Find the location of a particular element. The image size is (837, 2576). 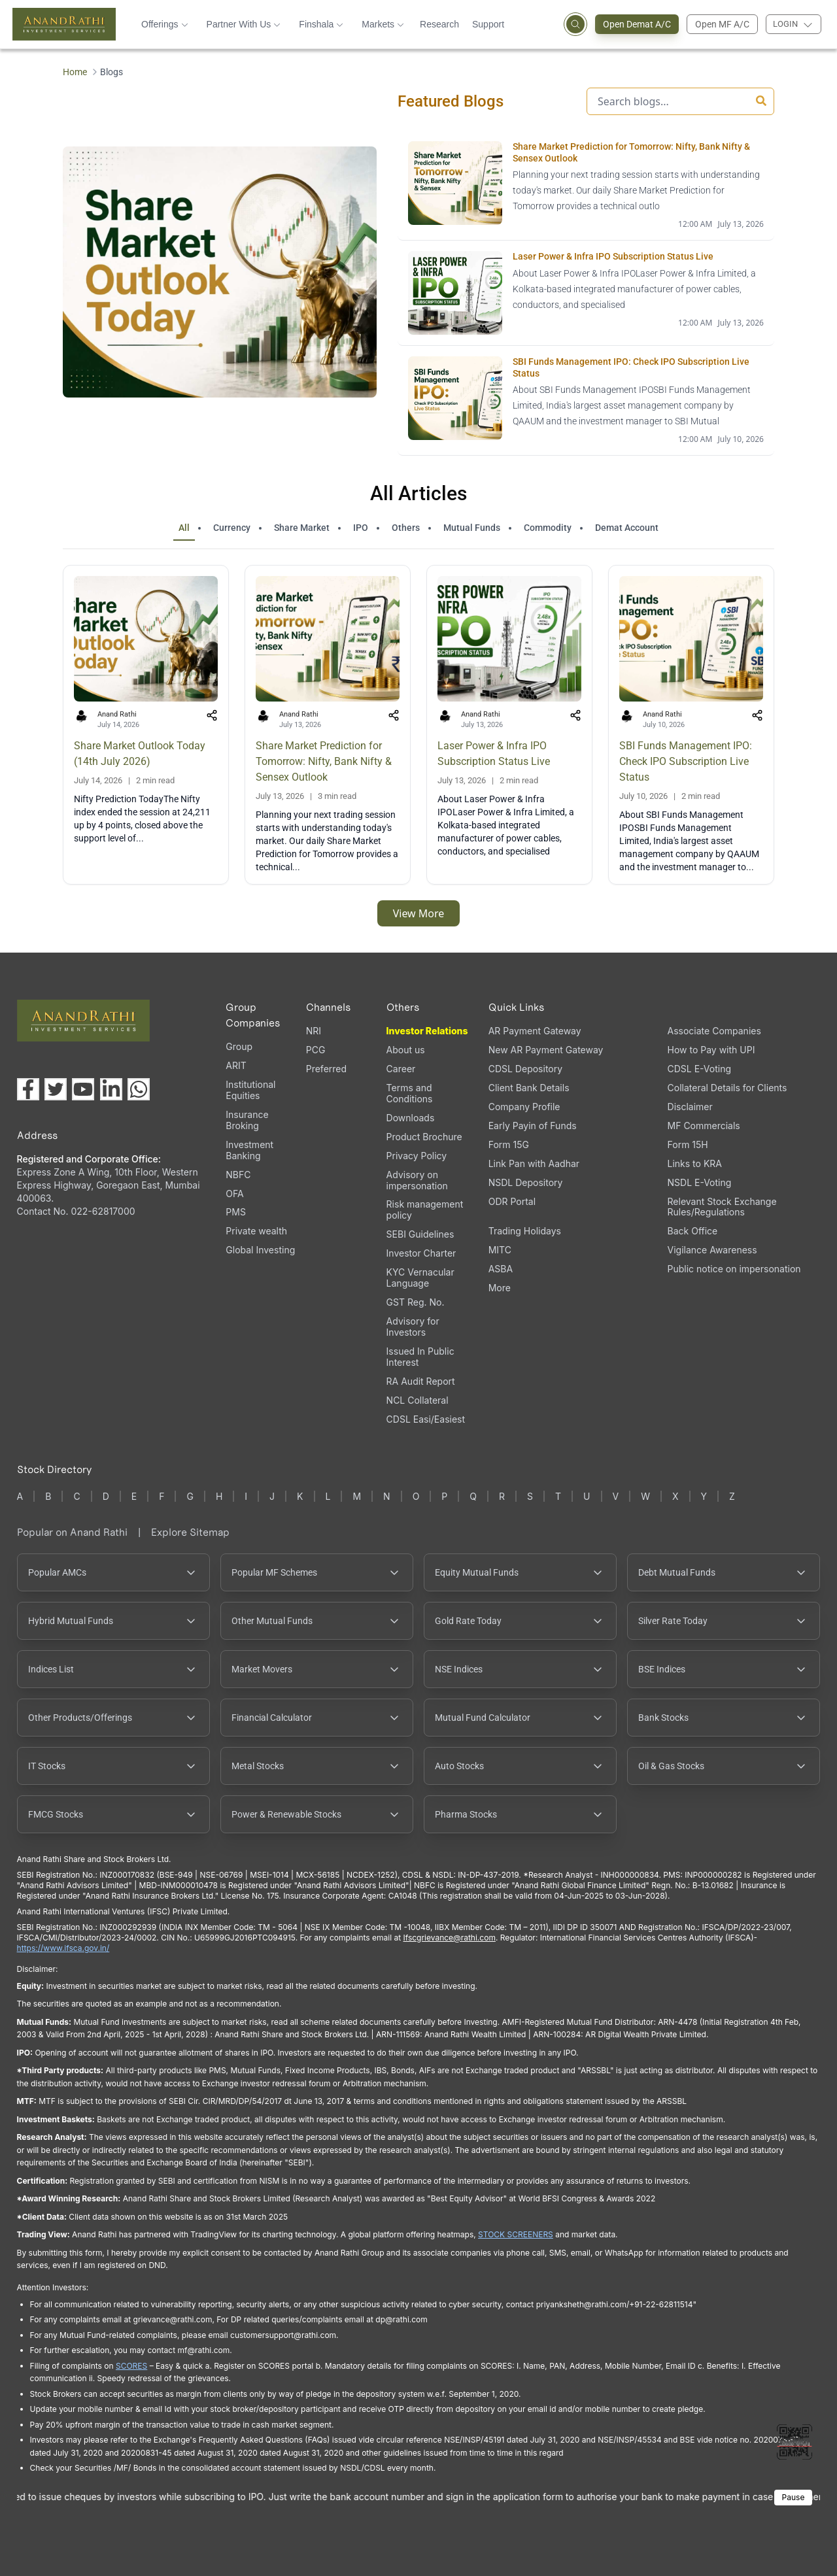

Markets [button] is located at coordinates (383, 24).